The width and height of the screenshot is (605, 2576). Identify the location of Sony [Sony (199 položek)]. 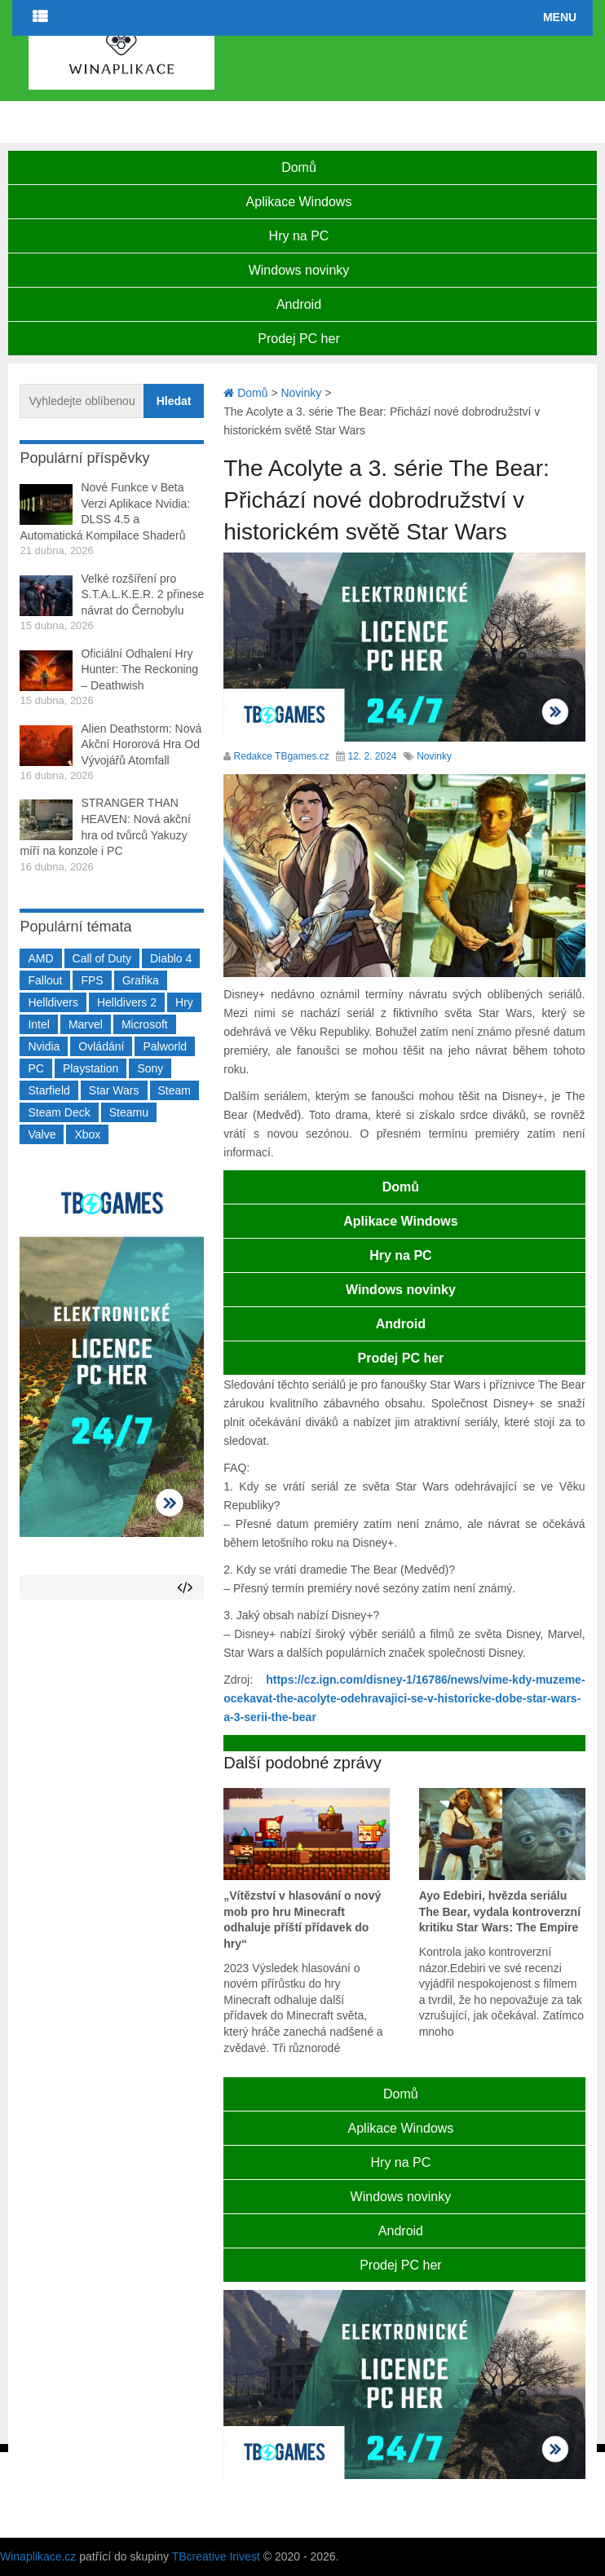
(150, 1068).